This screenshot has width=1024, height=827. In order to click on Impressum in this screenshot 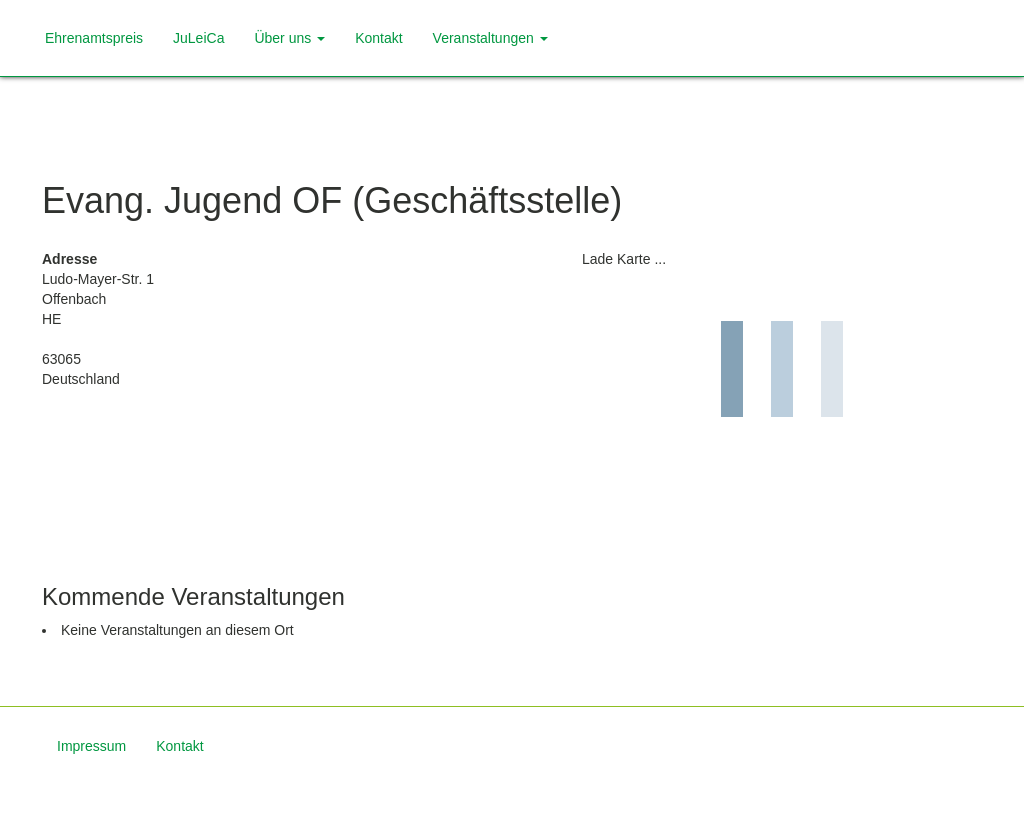, I will do `click(91, 746)`.